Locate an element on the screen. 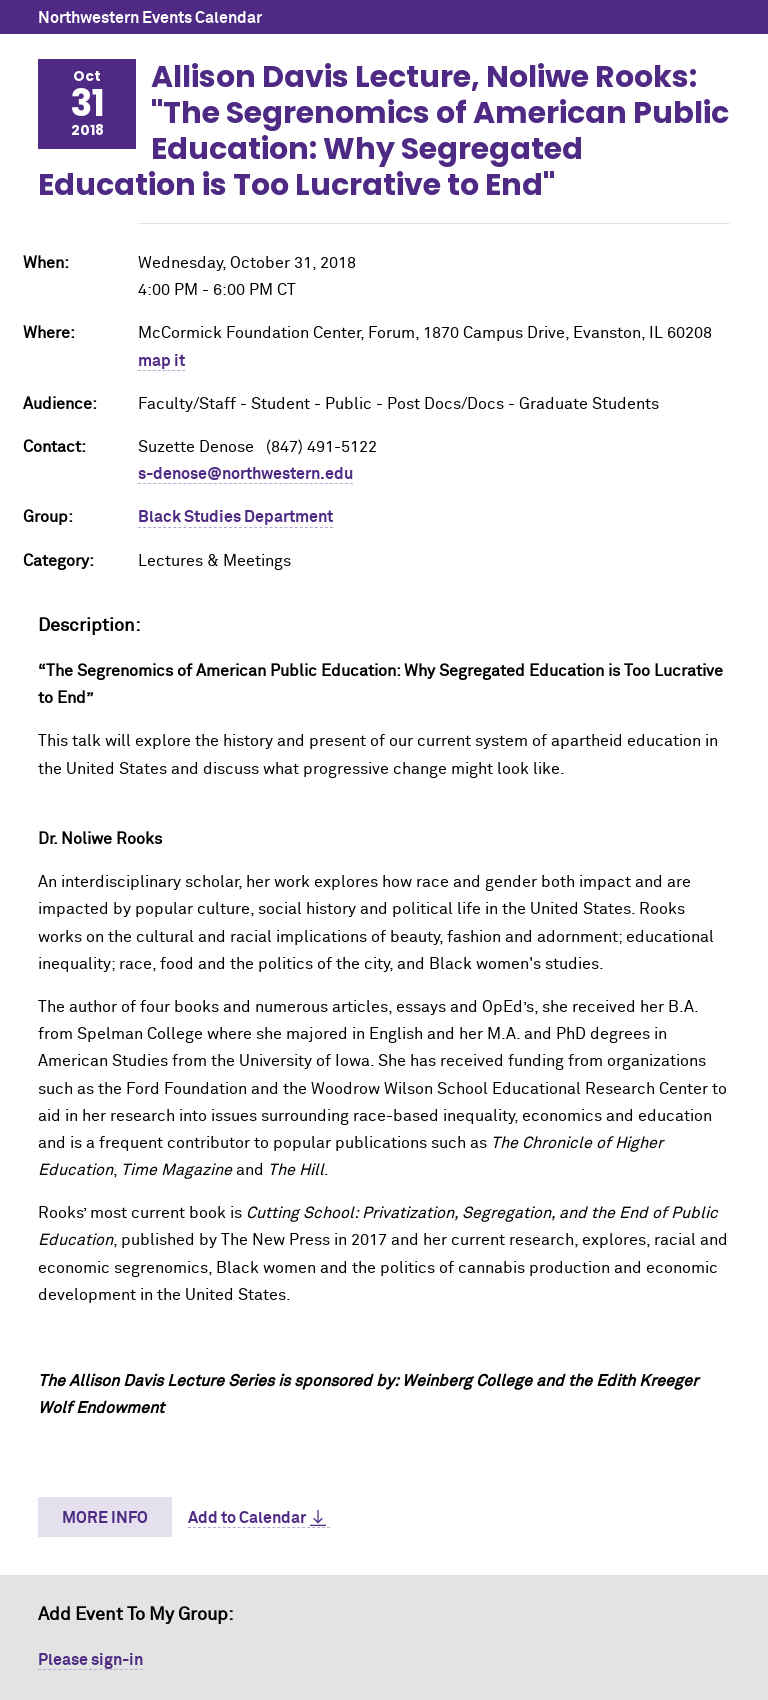 This screenshot has width=768, height=1700. Add to Calendar is located at coordinates (247, 1518).